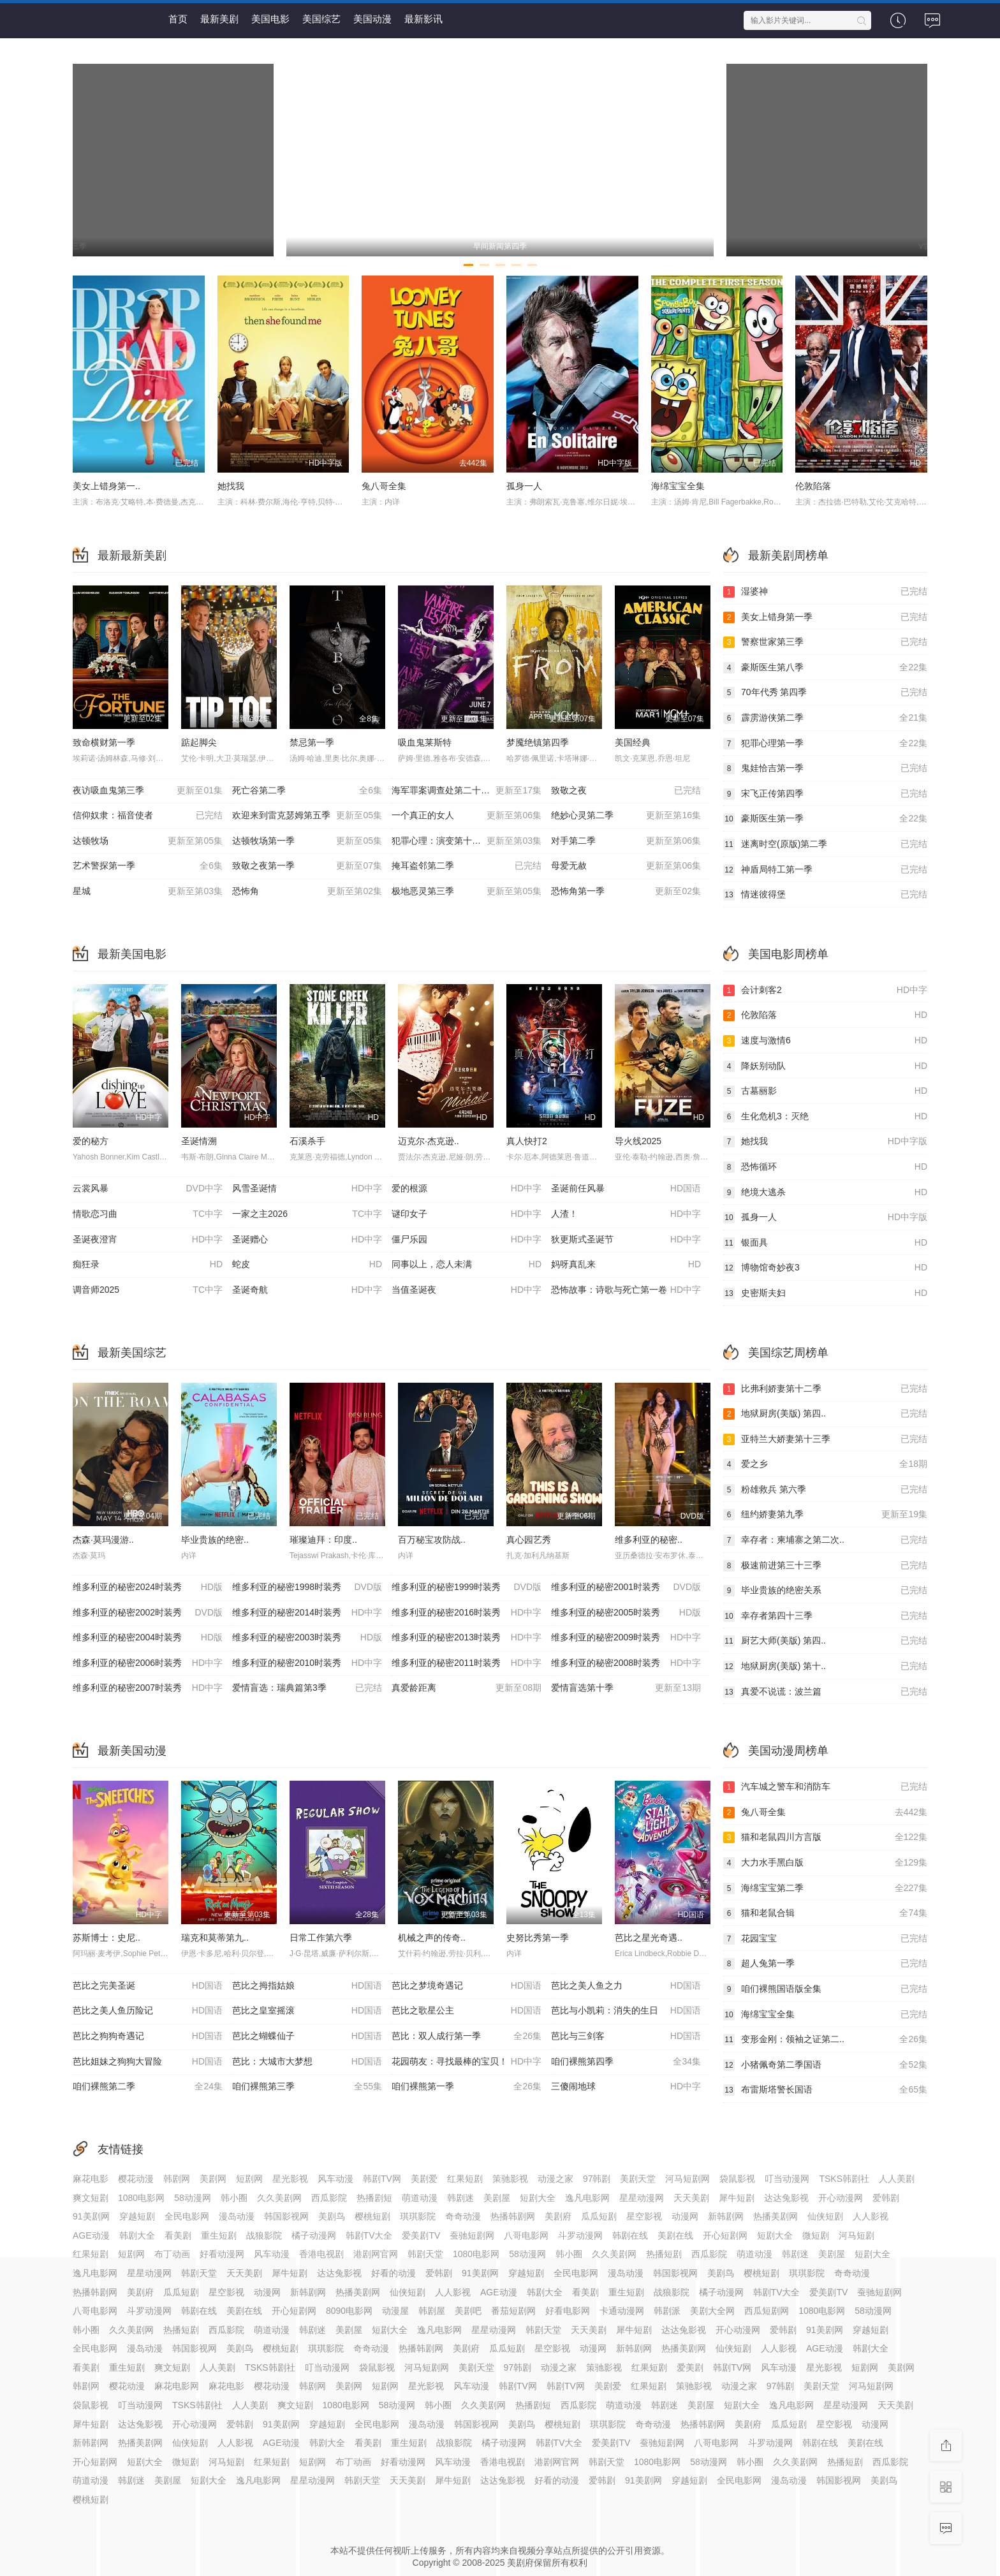  I want to click on 恐怖角第一季, so click(626, 891).